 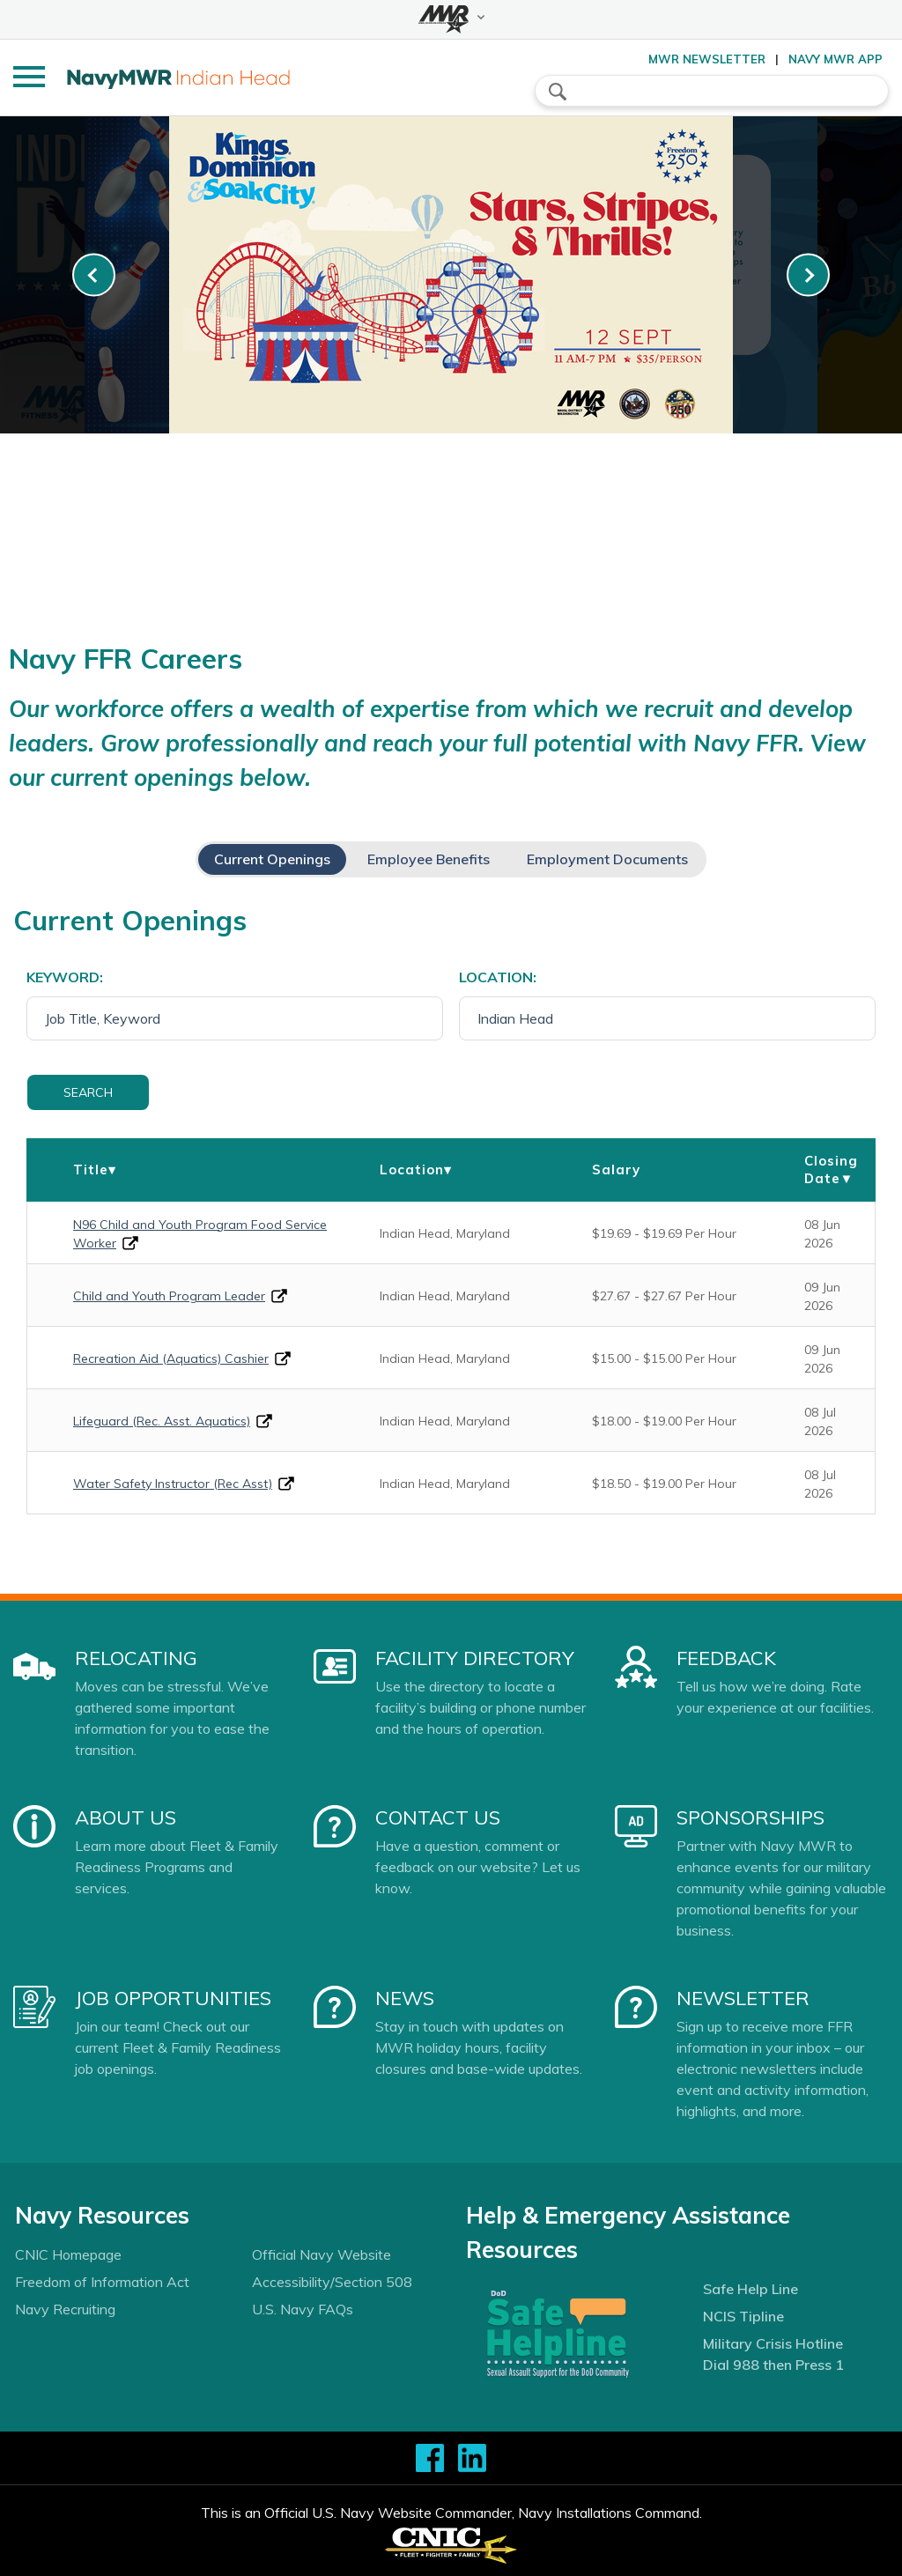 What do you see at coordinates (93, 275) in the screenshot?
I see `[link-prev]` at bounding box center [93, 275].